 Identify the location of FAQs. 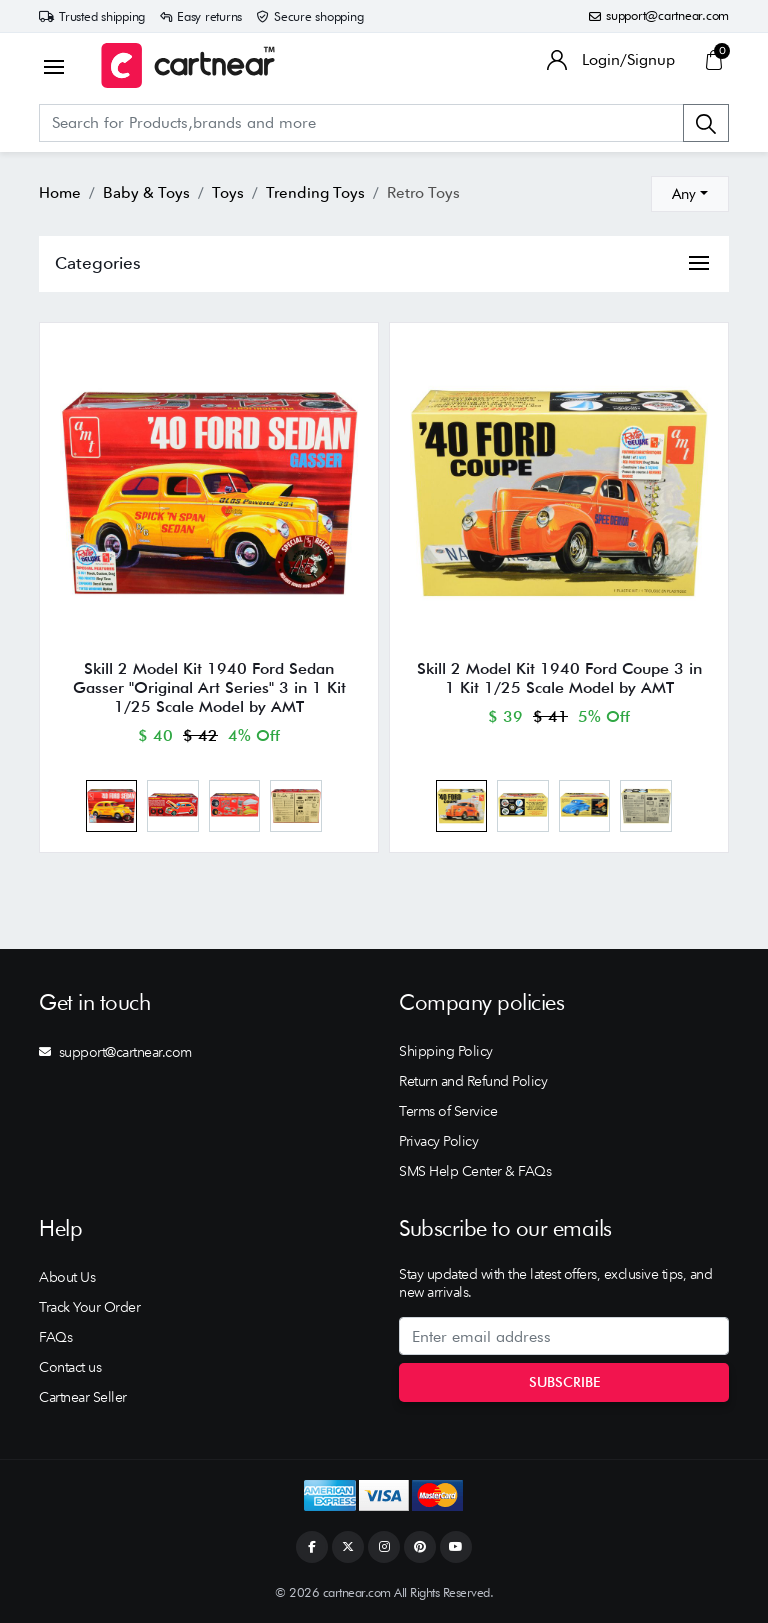
(55, 1337).